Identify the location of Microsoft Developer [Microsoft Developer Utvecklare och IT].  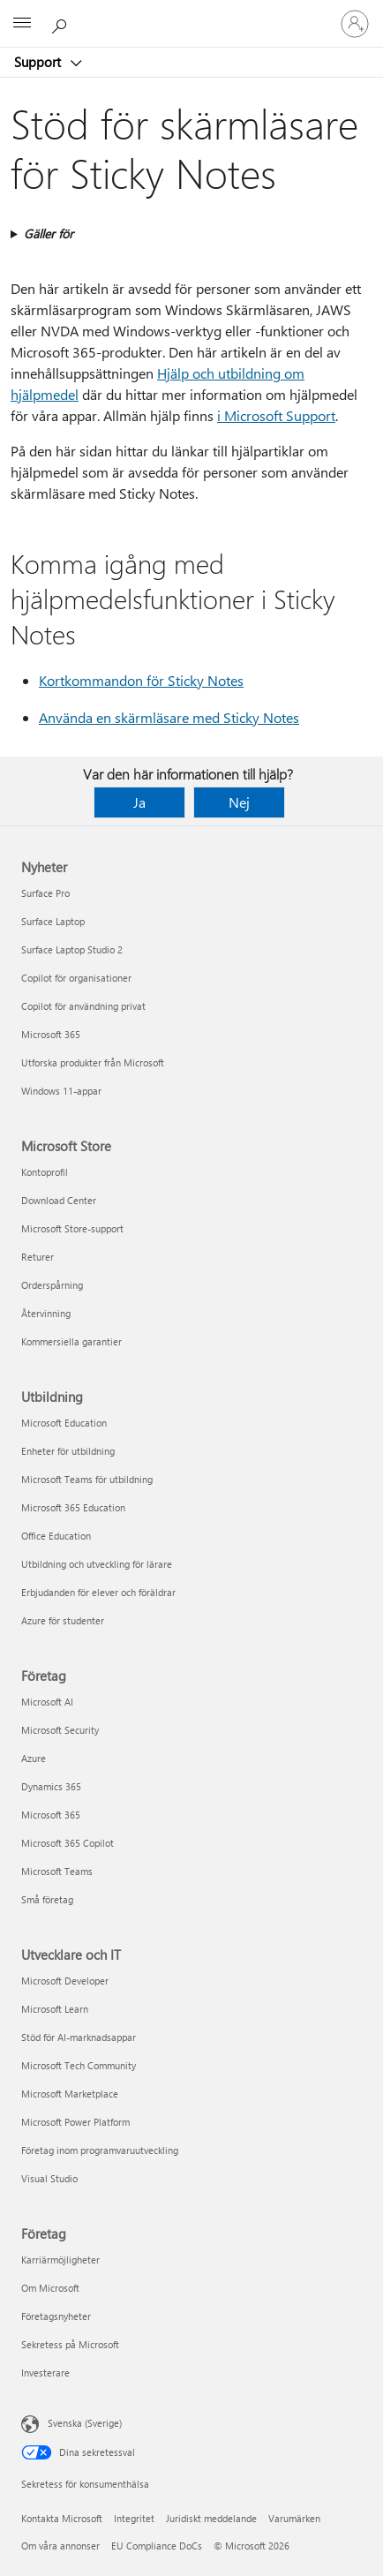
(65, 1980).